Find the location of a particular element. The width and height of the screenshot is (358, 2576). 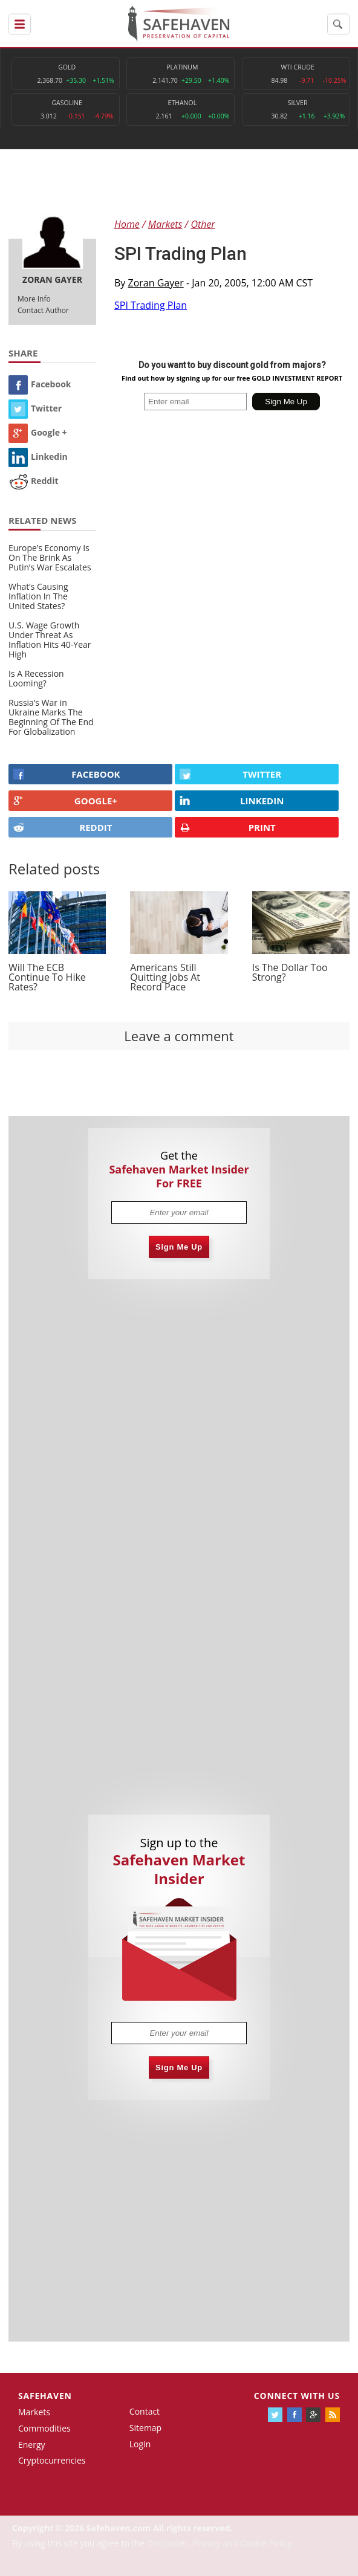

Zoran Gayer is located at coordinates (156, 282).